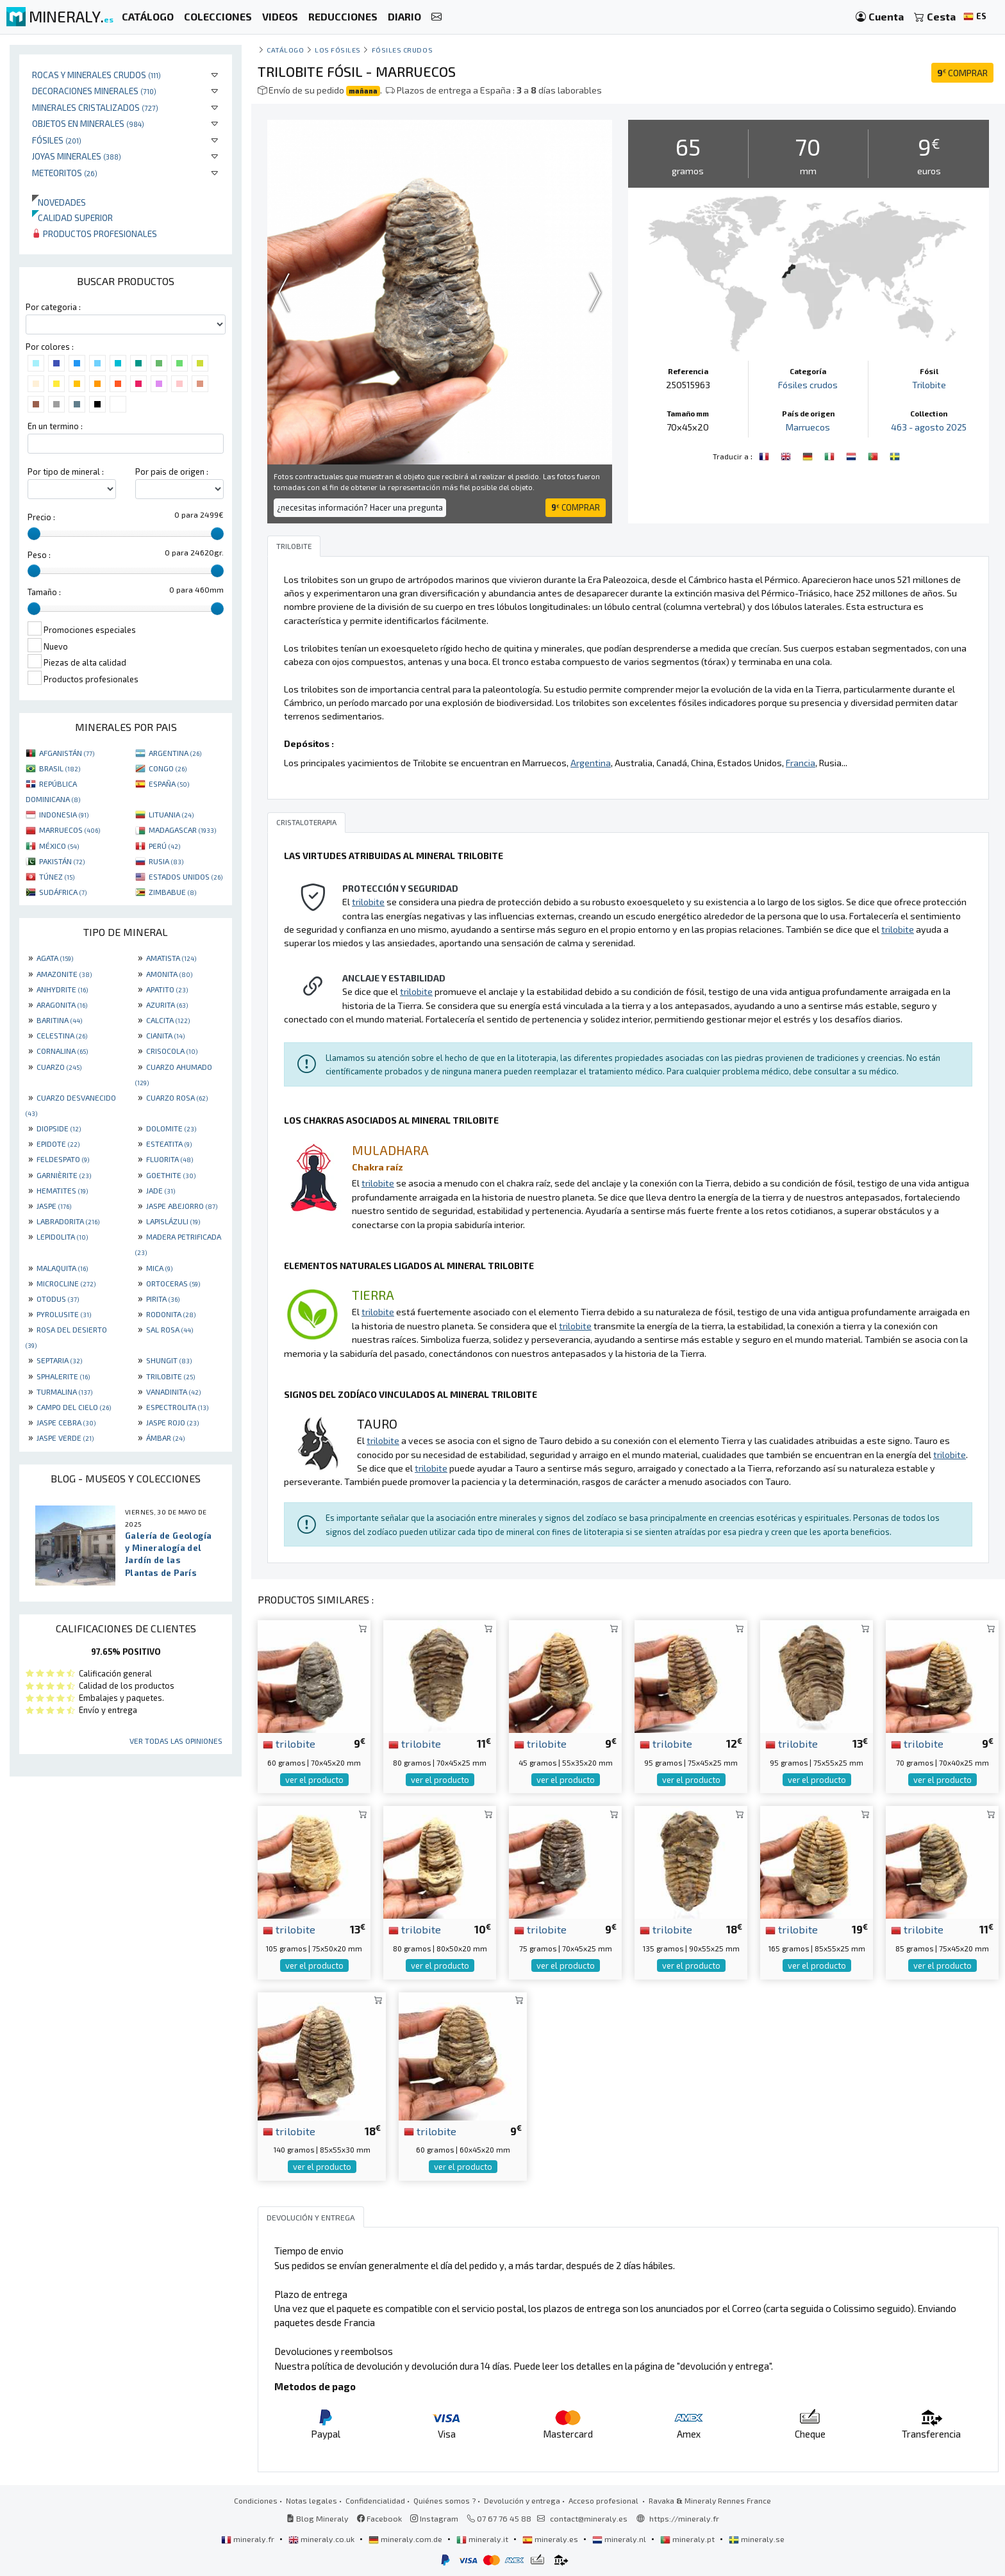 The width and height of the screenshot is (1005, 2576). I want to click on Tamaño :, so click(44, 592).